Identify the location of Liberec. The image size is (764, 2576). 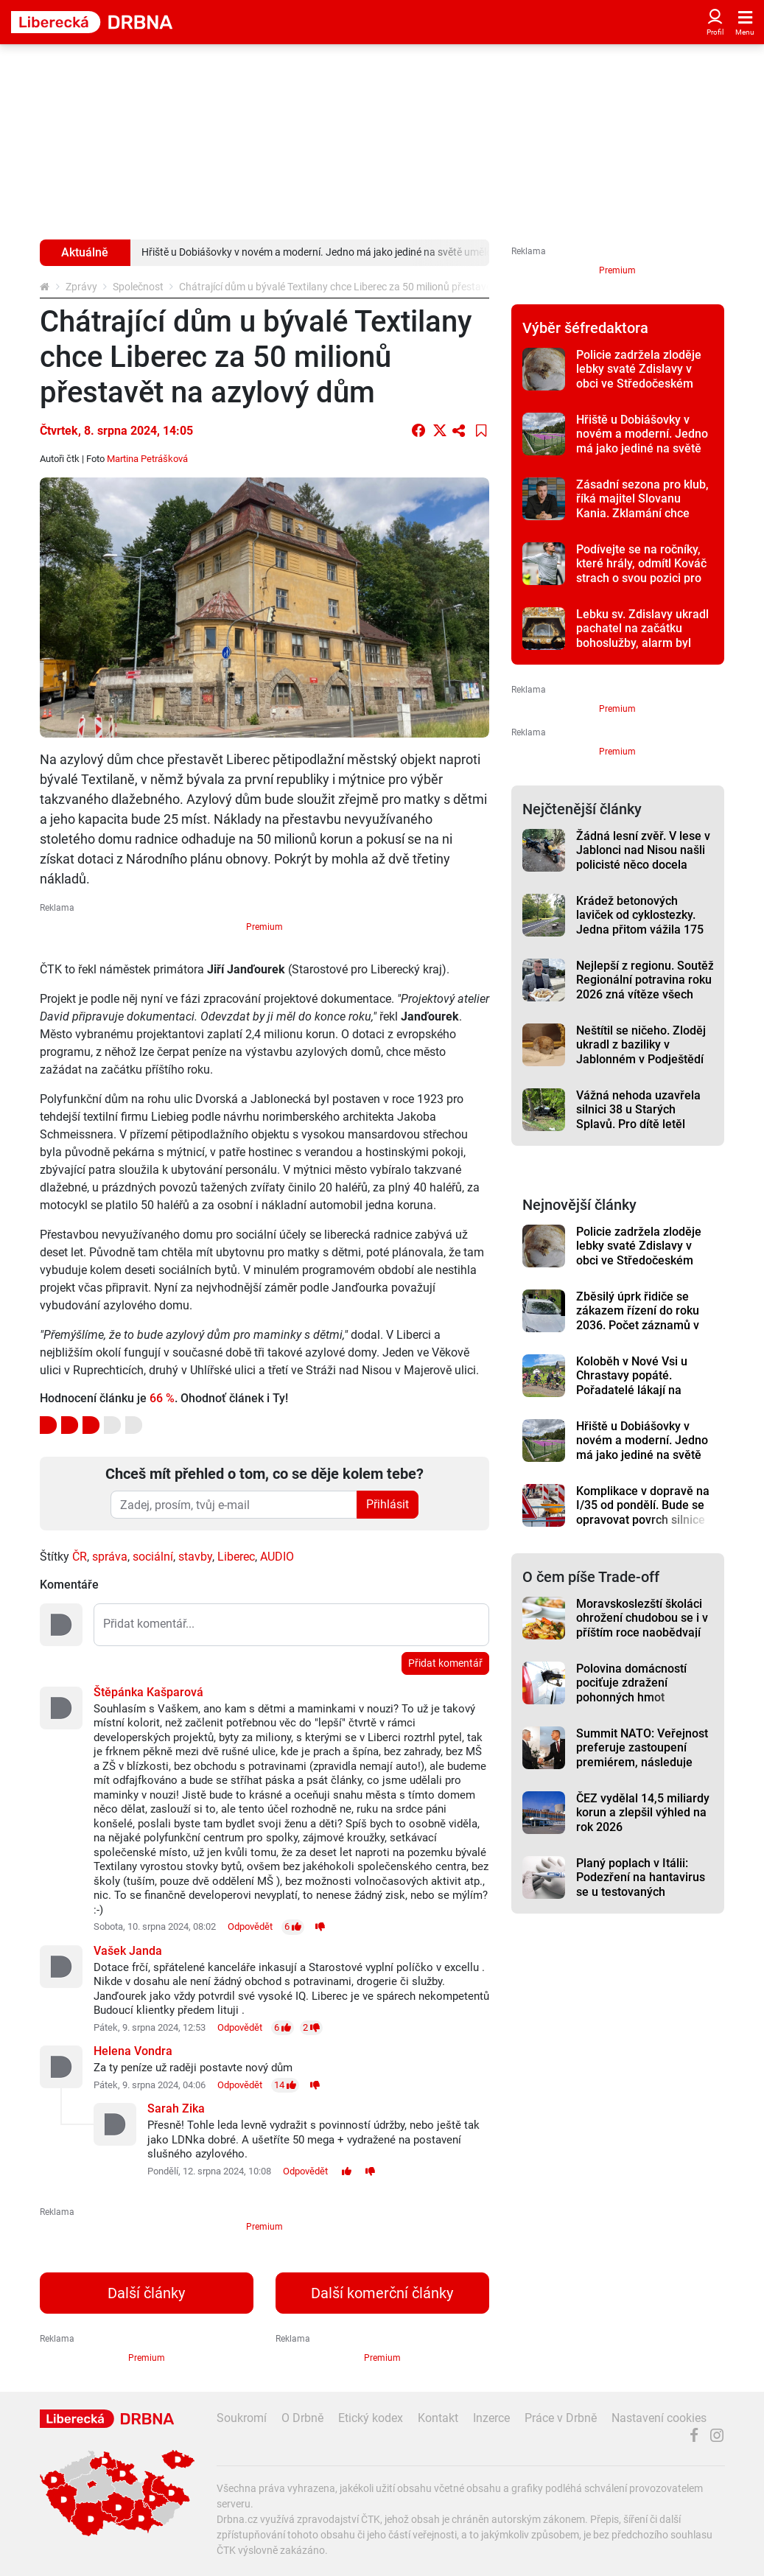
(236, 1557).